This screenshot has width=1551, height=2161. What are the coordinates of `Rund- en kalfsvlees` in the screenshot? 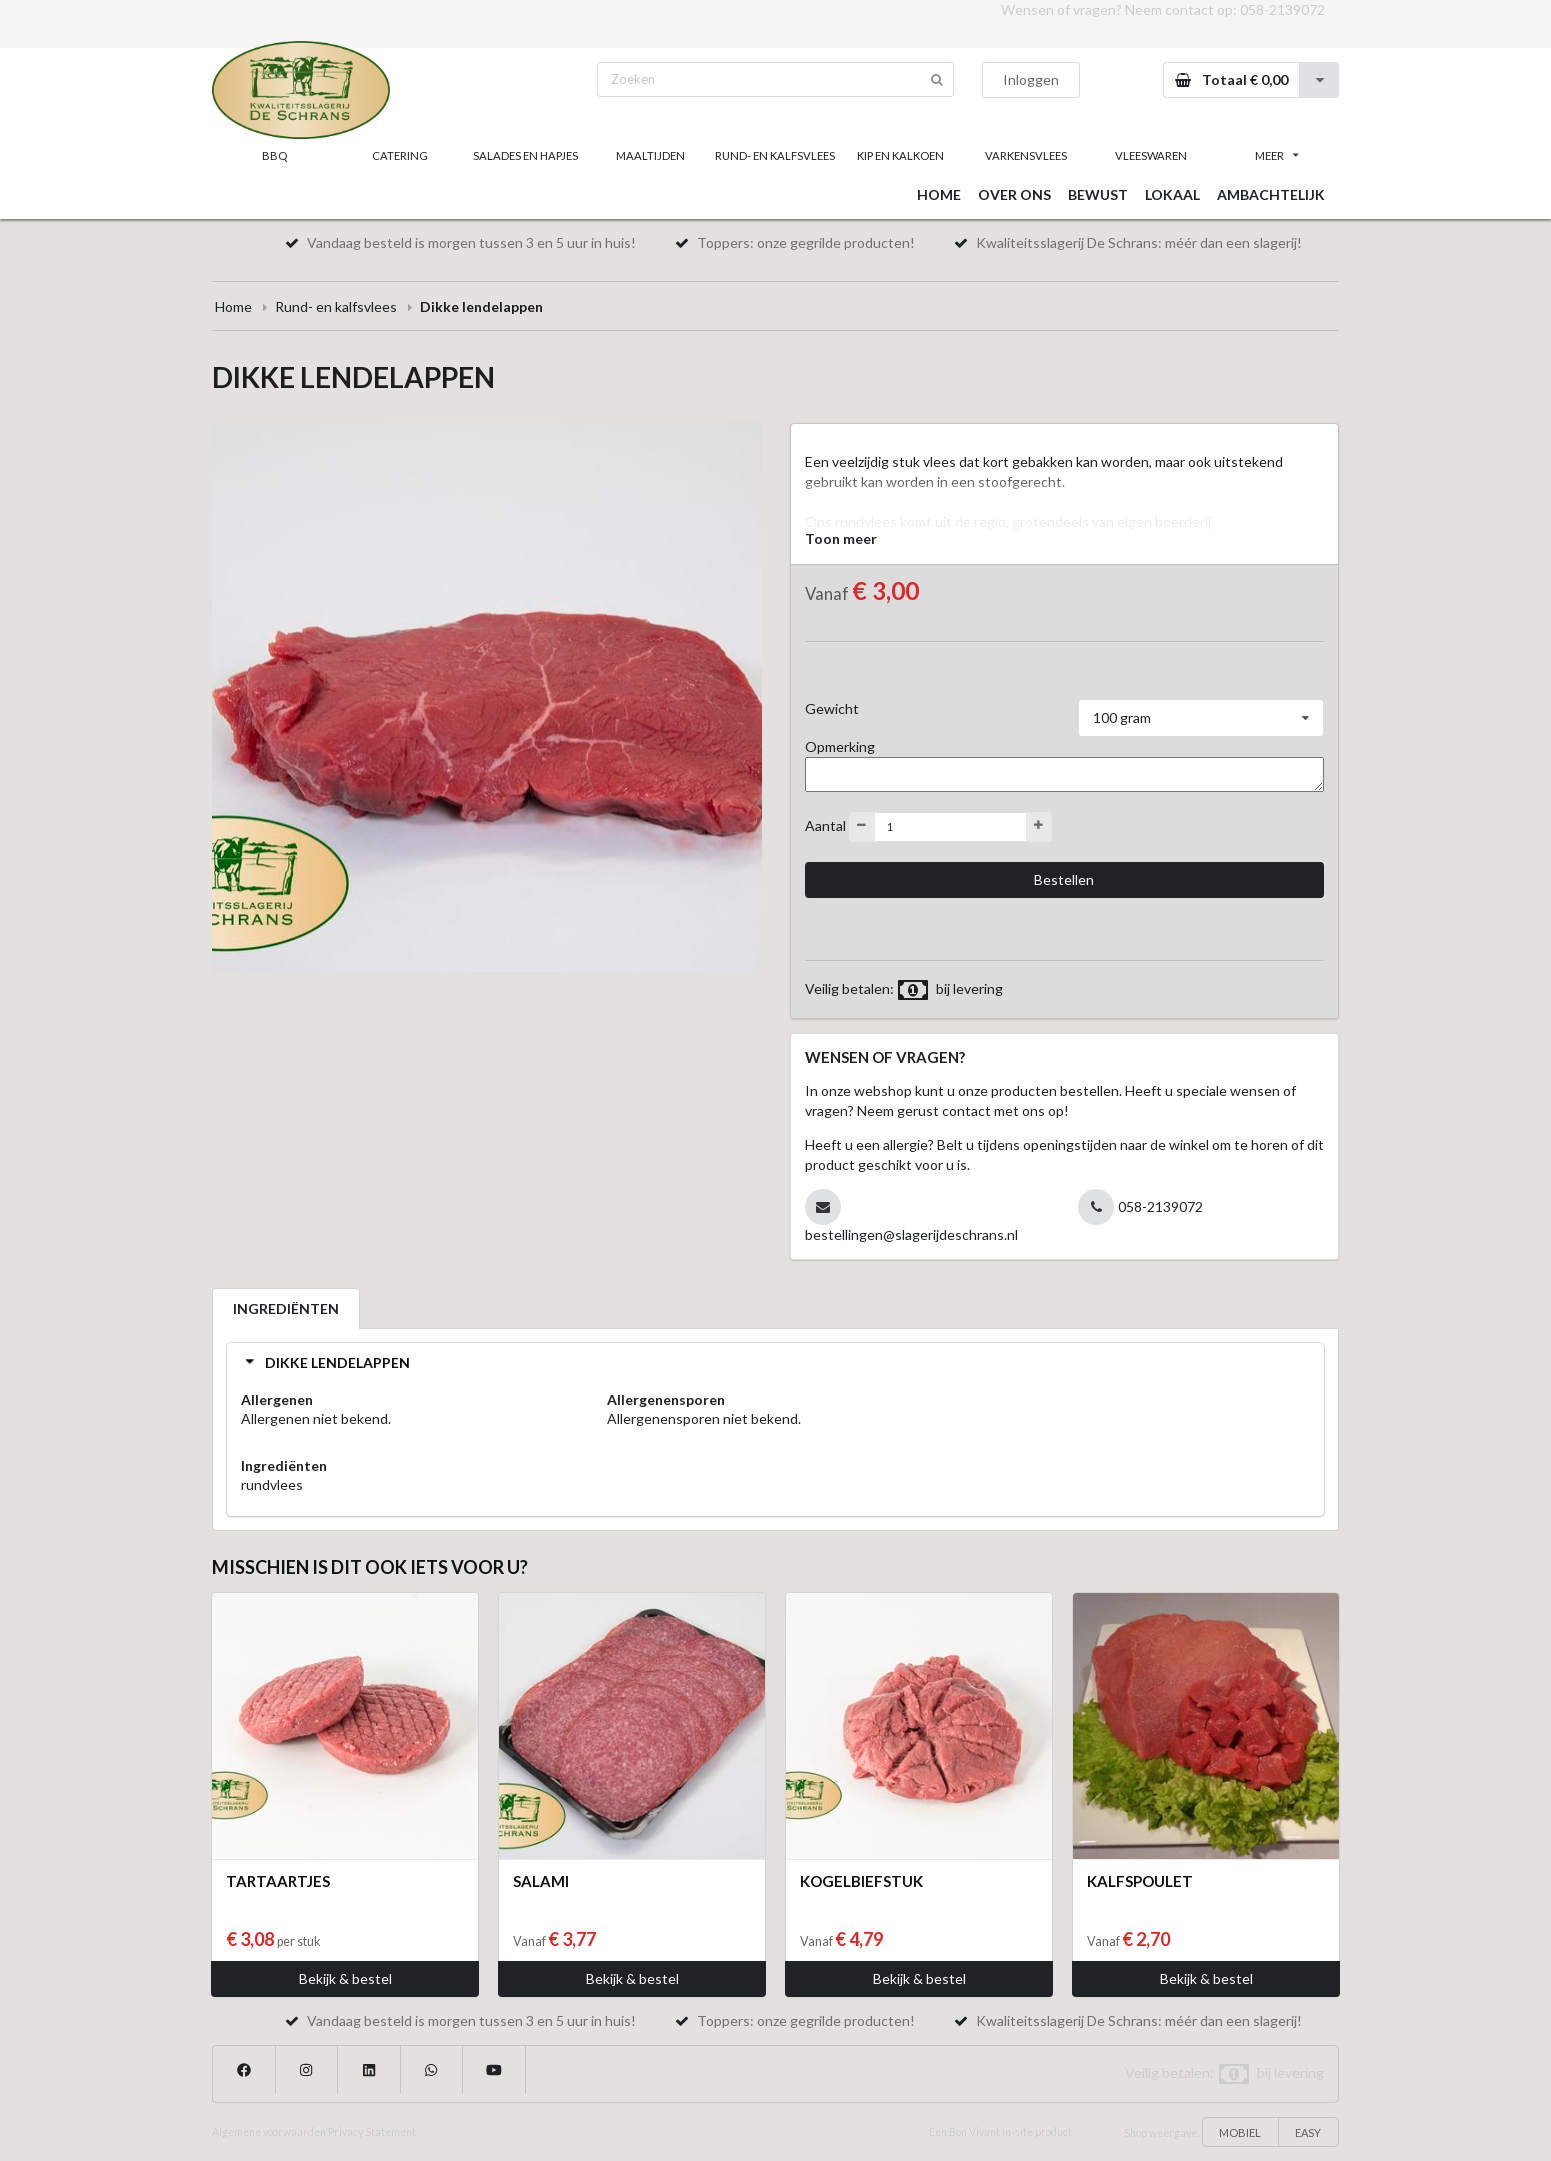 It's located at (336, 306).